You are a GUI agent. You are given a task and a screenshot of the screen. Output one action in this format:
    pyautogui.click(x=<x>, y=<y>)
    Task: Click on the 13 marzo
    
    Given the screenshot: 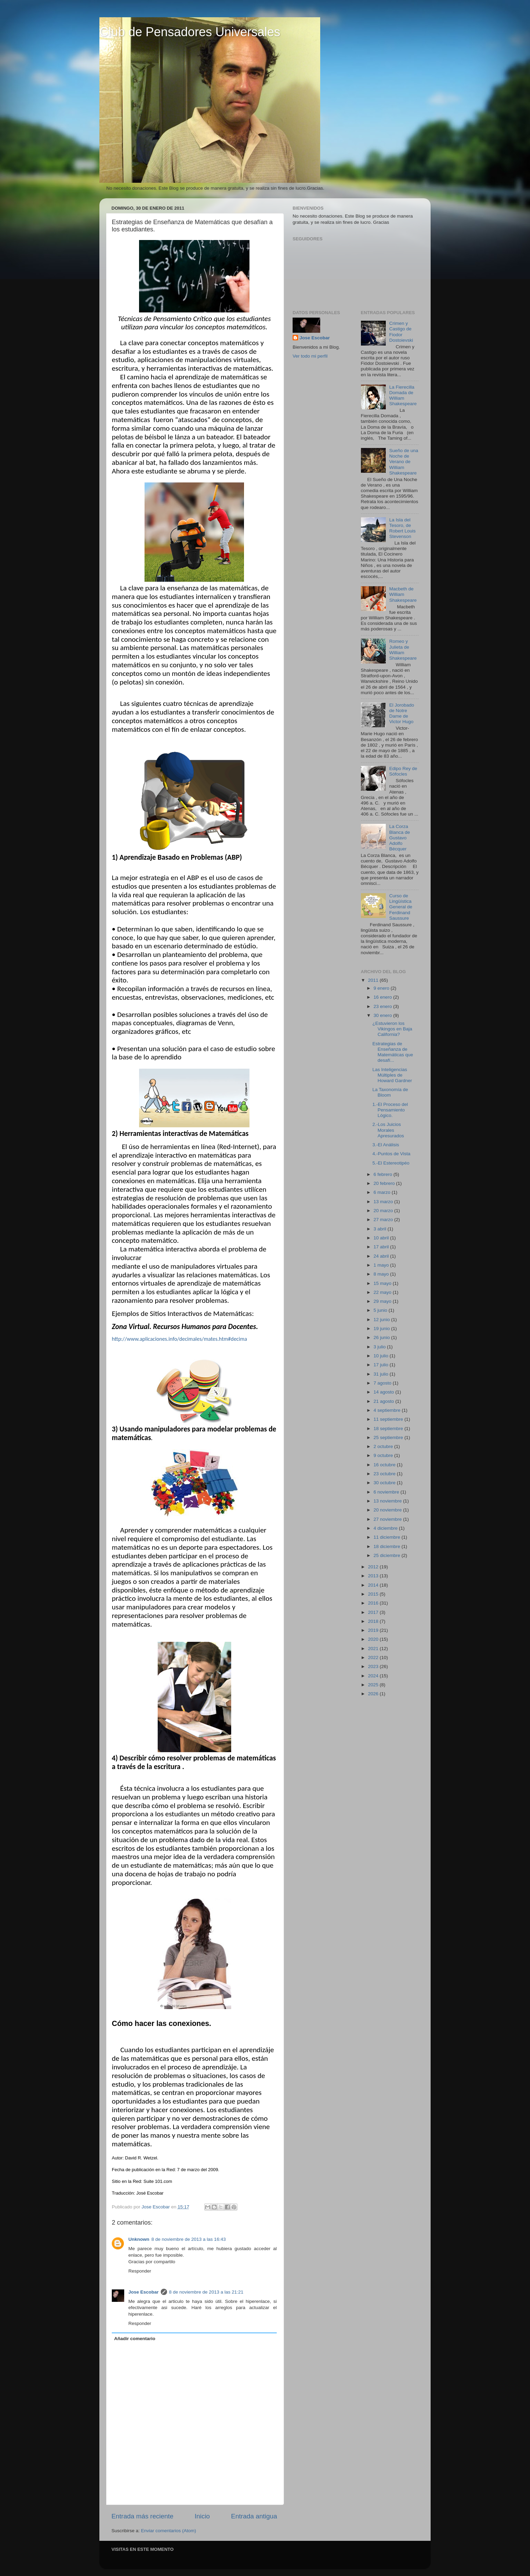 What is the action you would take?
    pyautogui.click(x=384, y=1201)
    